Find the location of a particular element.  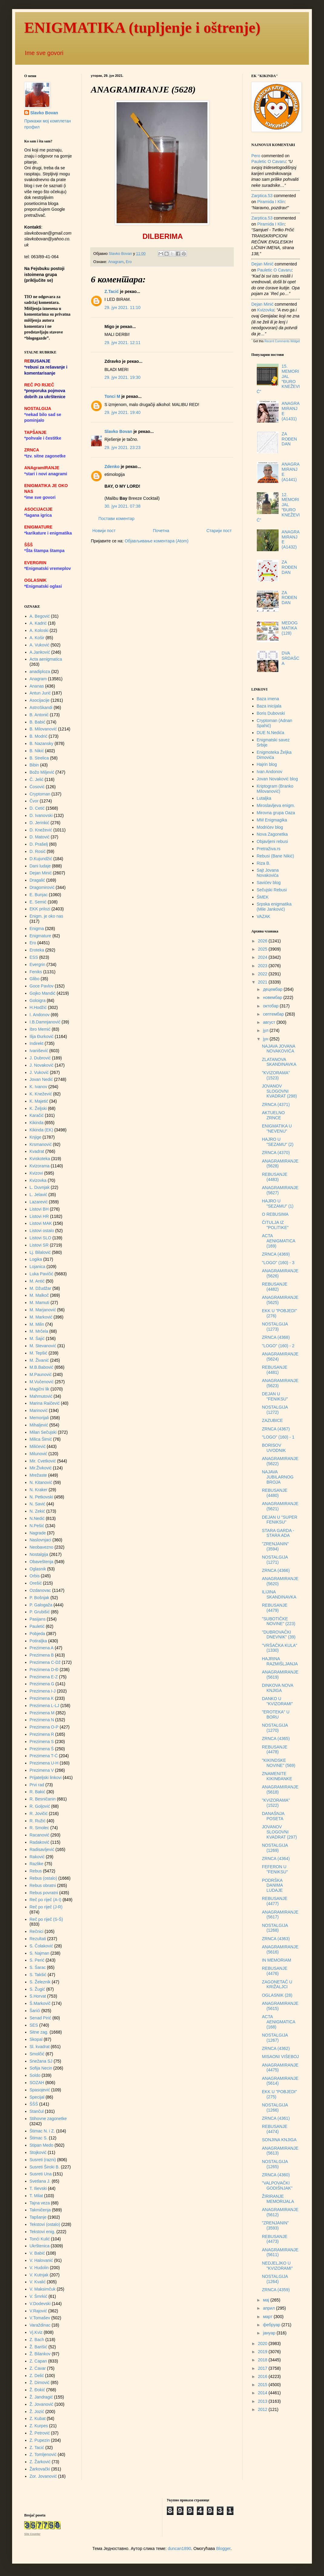

ZNAMENITE KIKINĐANKE is located at coordinates (277, 1776).